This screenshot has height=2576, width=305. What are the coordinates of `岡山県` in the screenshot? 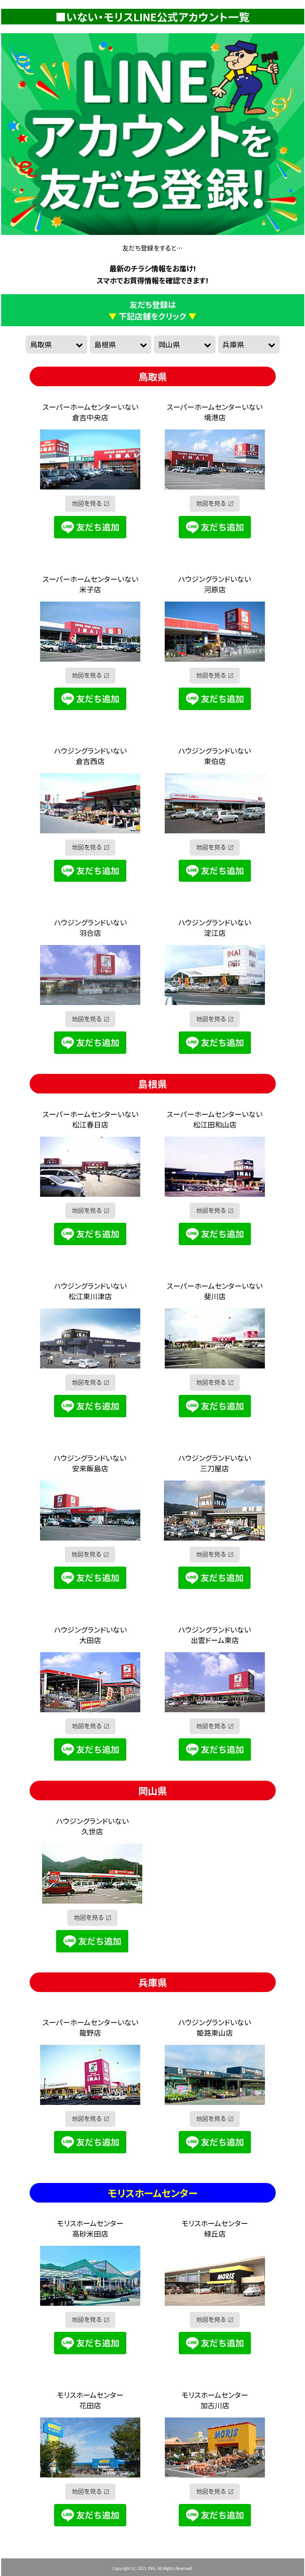 It's located at (169, 344).